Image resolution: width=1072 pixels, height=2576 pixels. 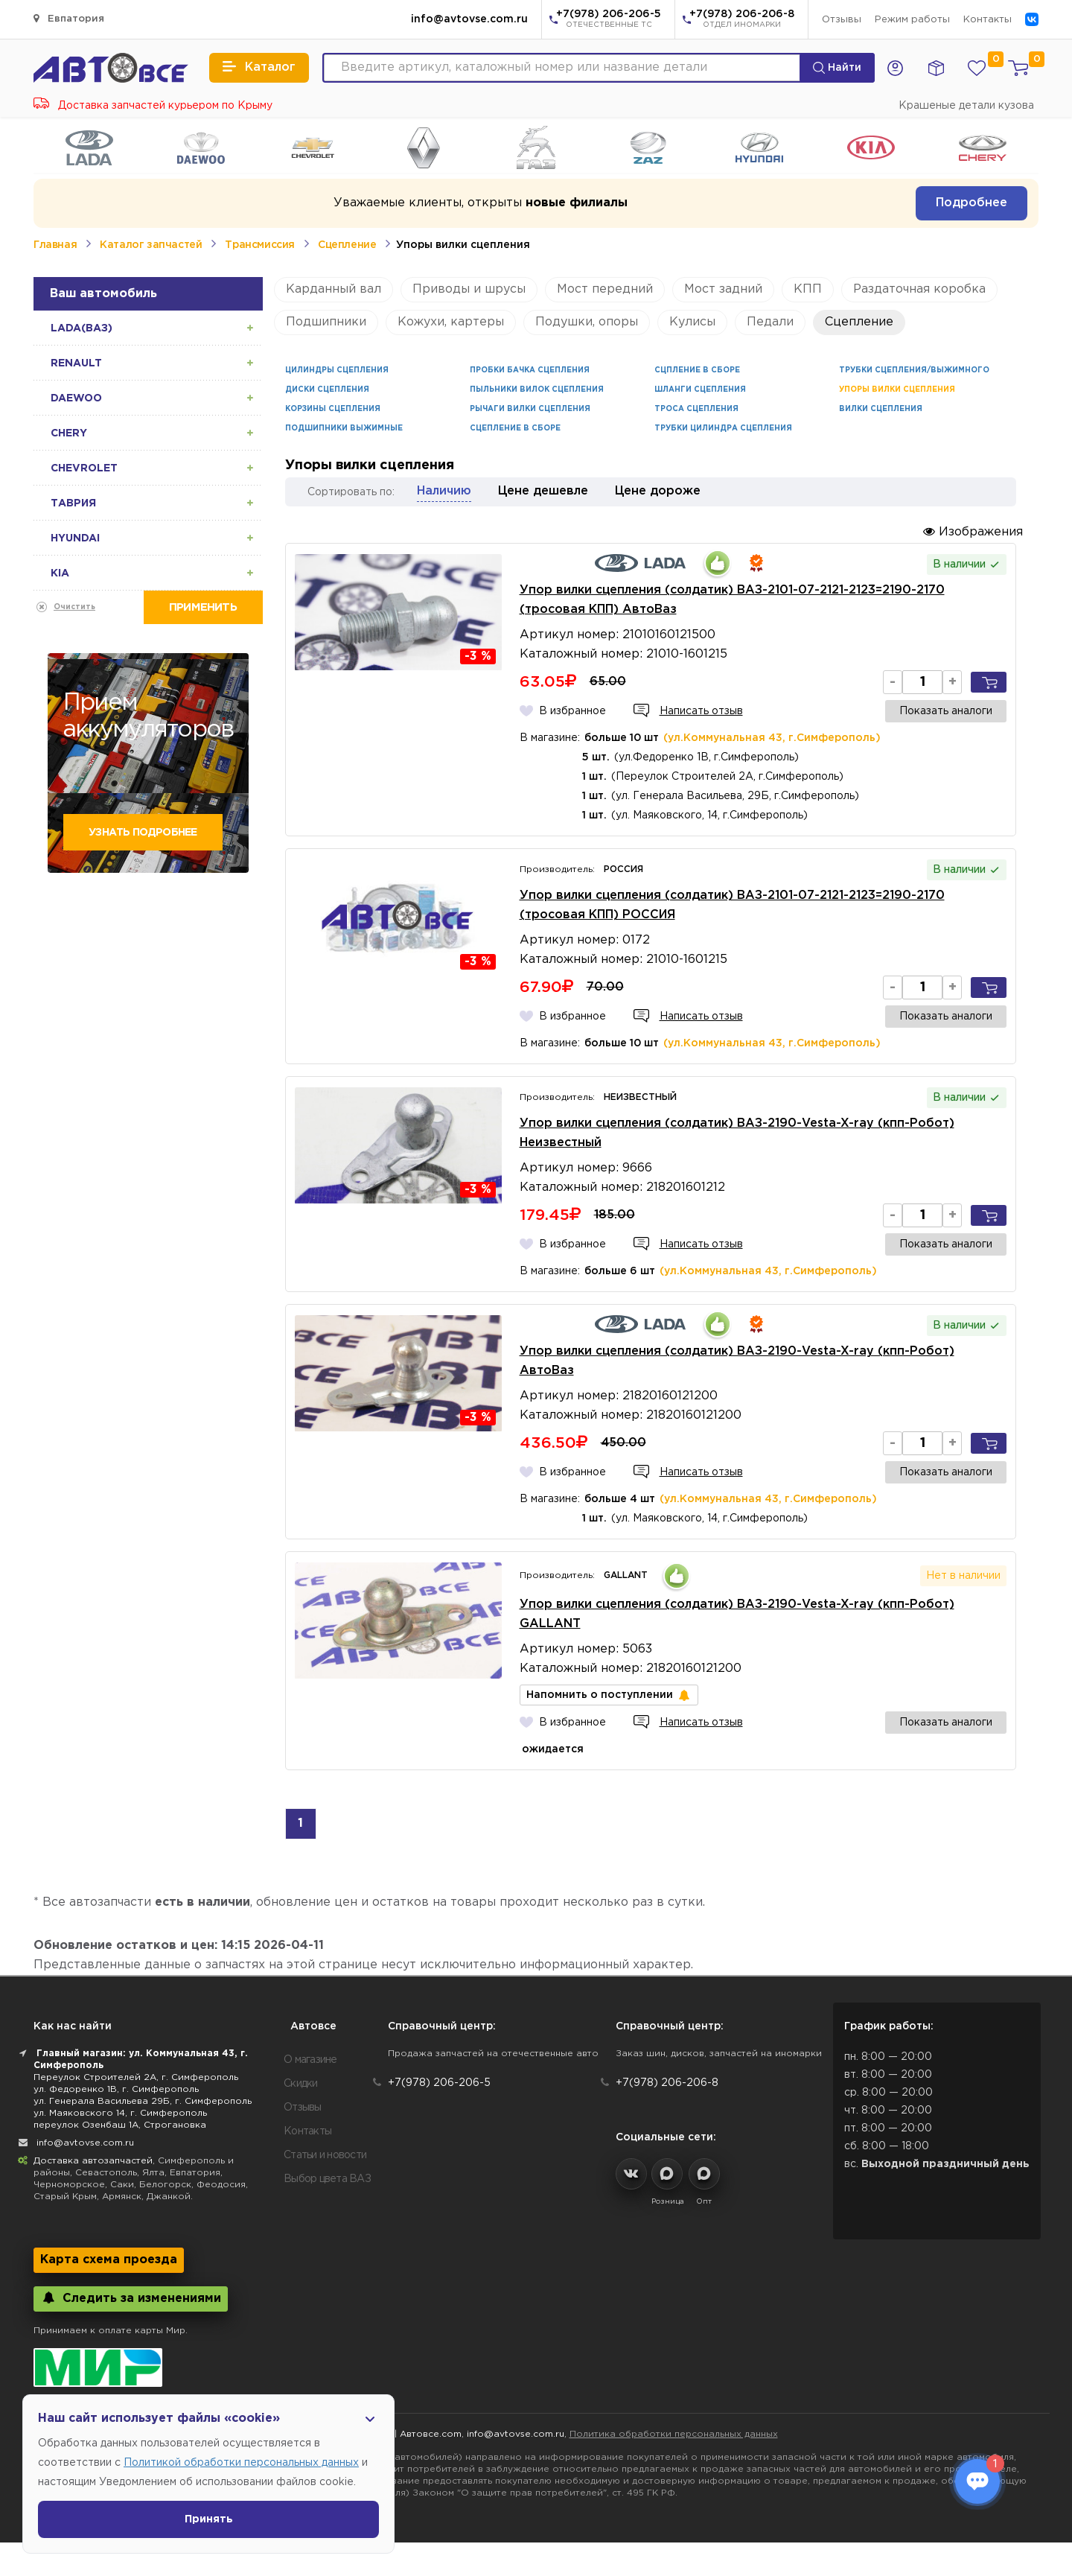 What do you see at coordinates (608, 20) in the screenshot?
I see `+7(978) 206-206-5` at bounding box center [608, 20].